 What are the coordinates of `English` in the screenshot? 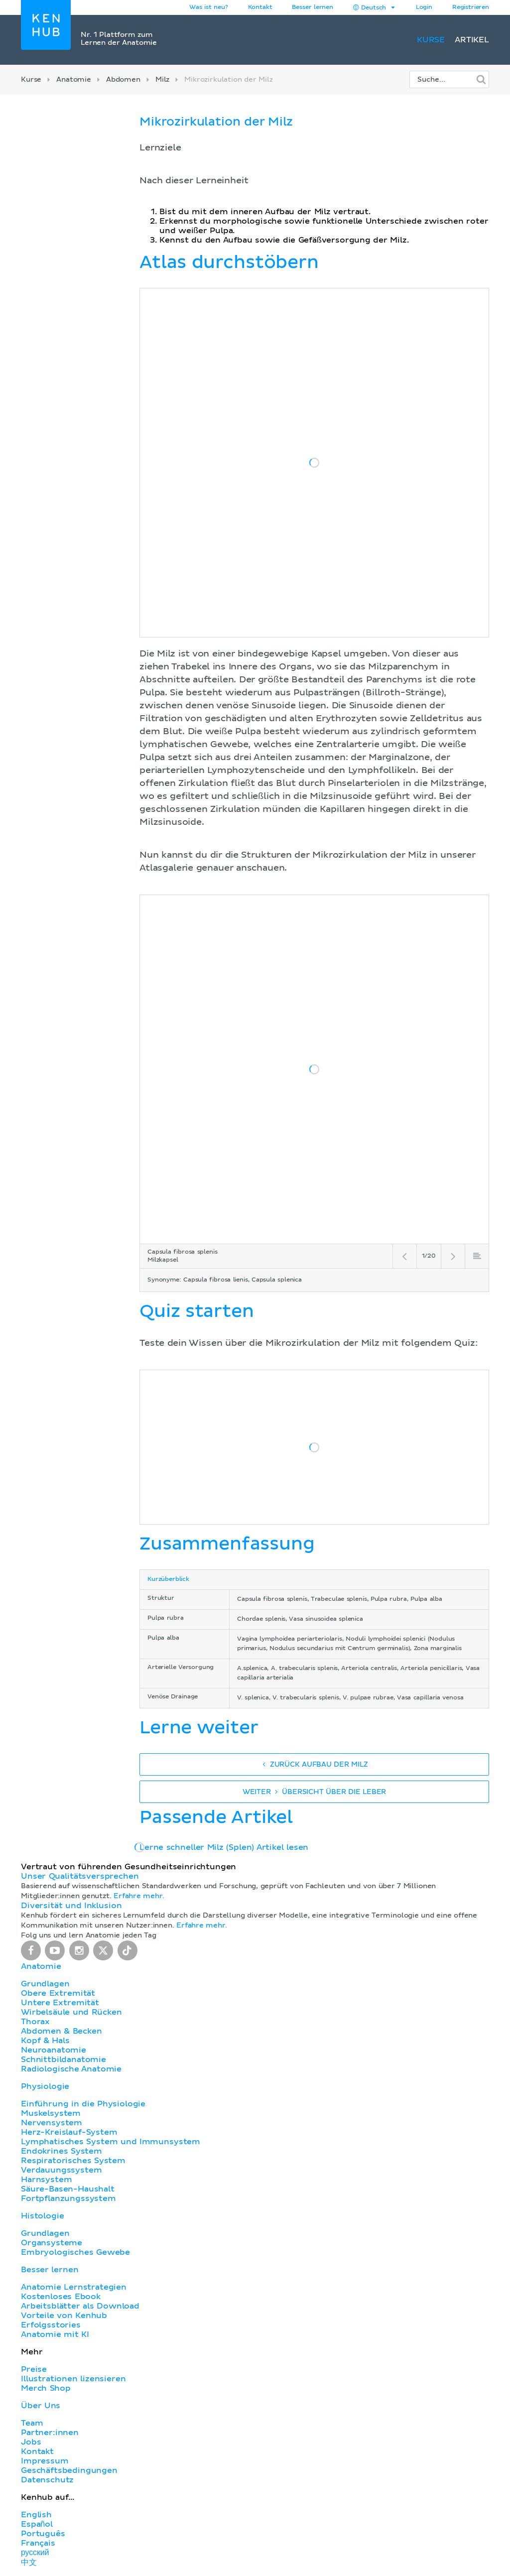 It's located at (36, 2515).